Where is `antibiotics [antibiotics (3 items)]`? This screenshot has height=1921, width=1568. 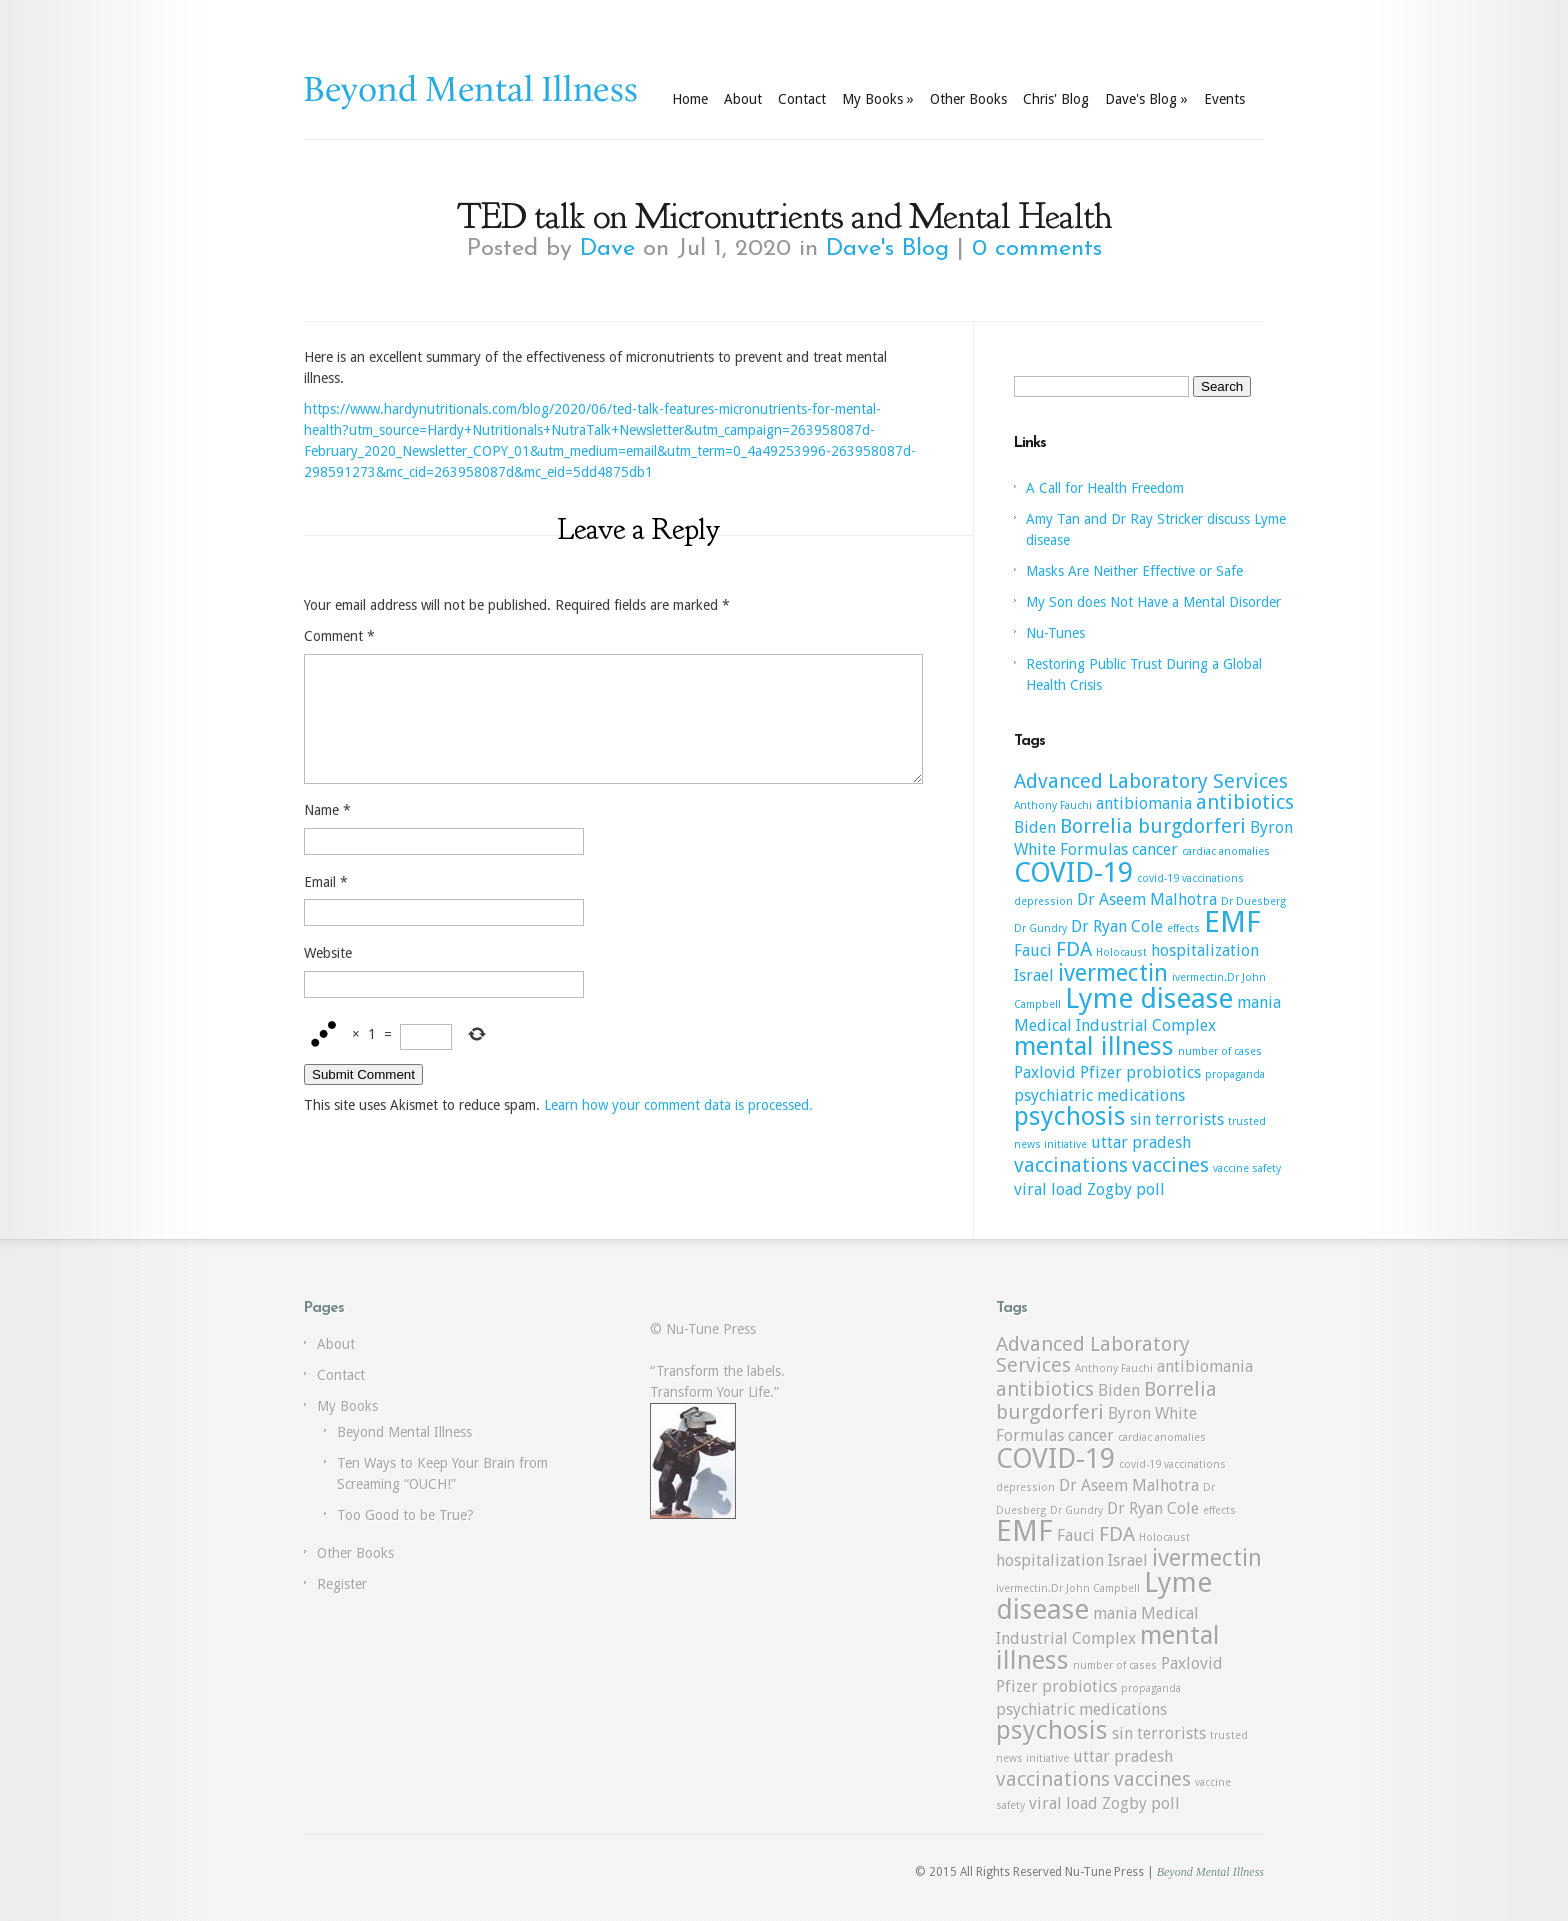 antibiotics [antibiotics (3 items)] is located at coordinates (1245, 802).